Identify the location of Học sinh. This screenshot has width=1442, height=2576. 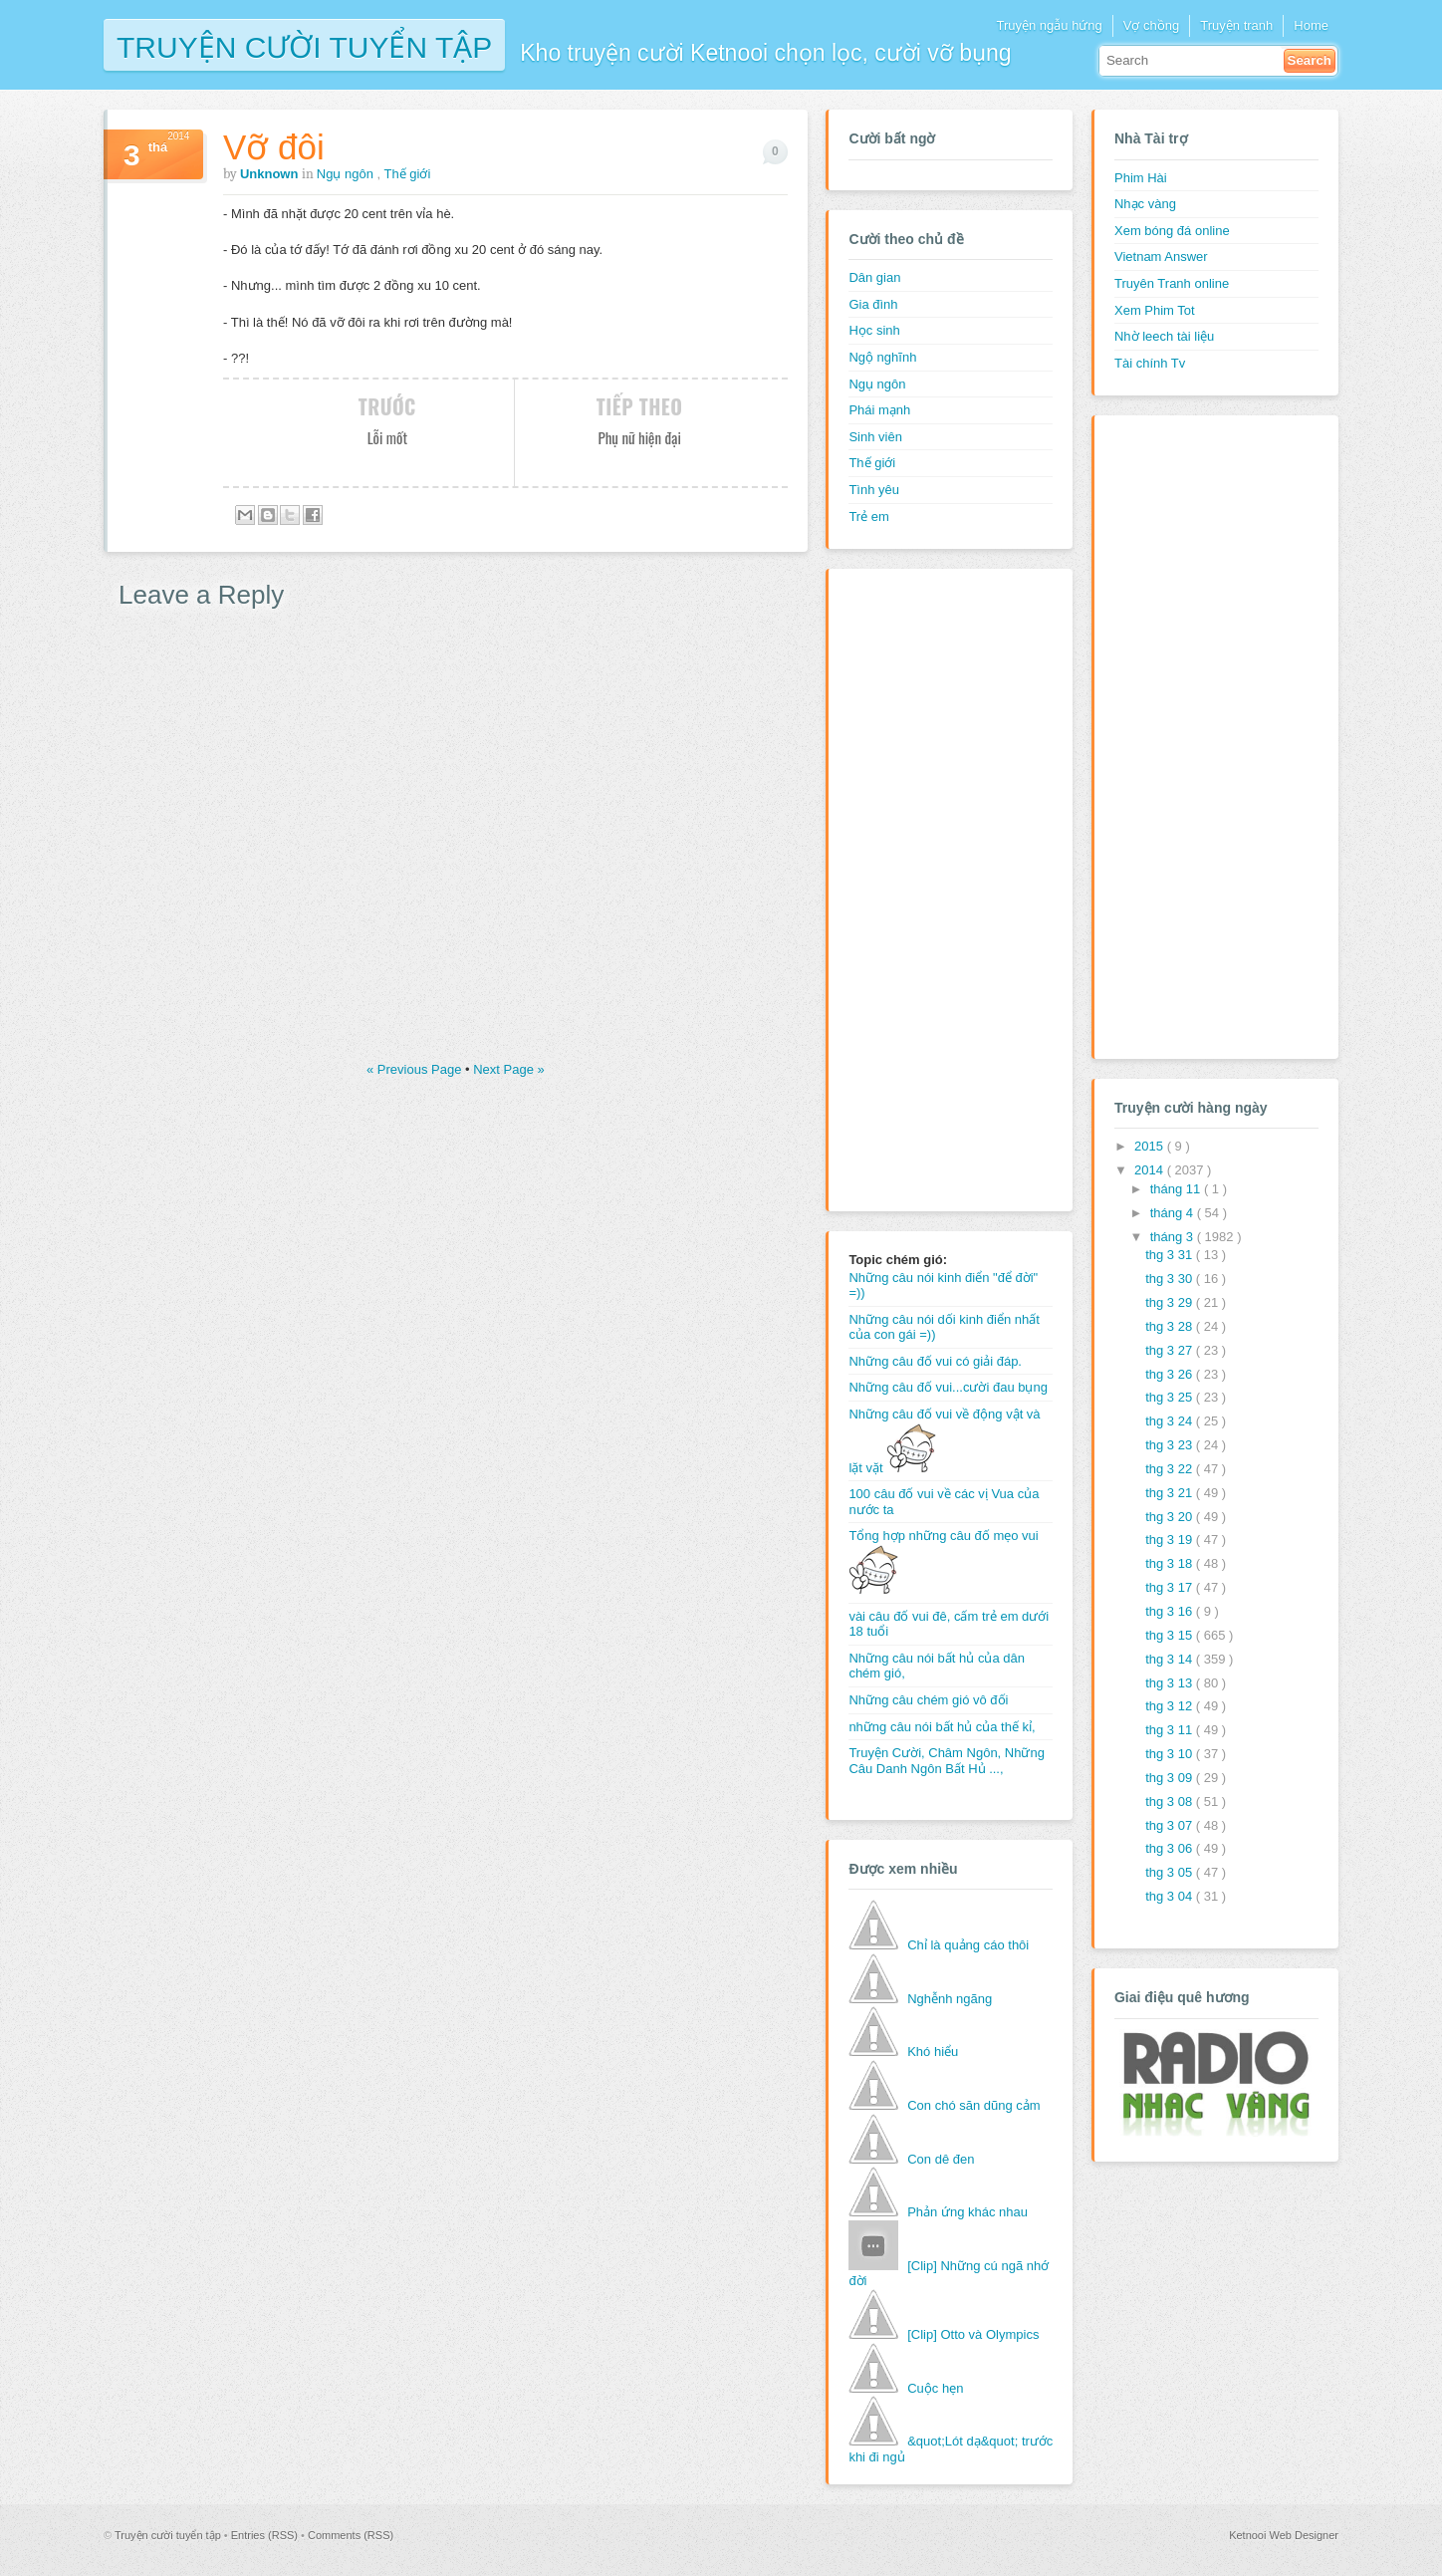
(873, 330).